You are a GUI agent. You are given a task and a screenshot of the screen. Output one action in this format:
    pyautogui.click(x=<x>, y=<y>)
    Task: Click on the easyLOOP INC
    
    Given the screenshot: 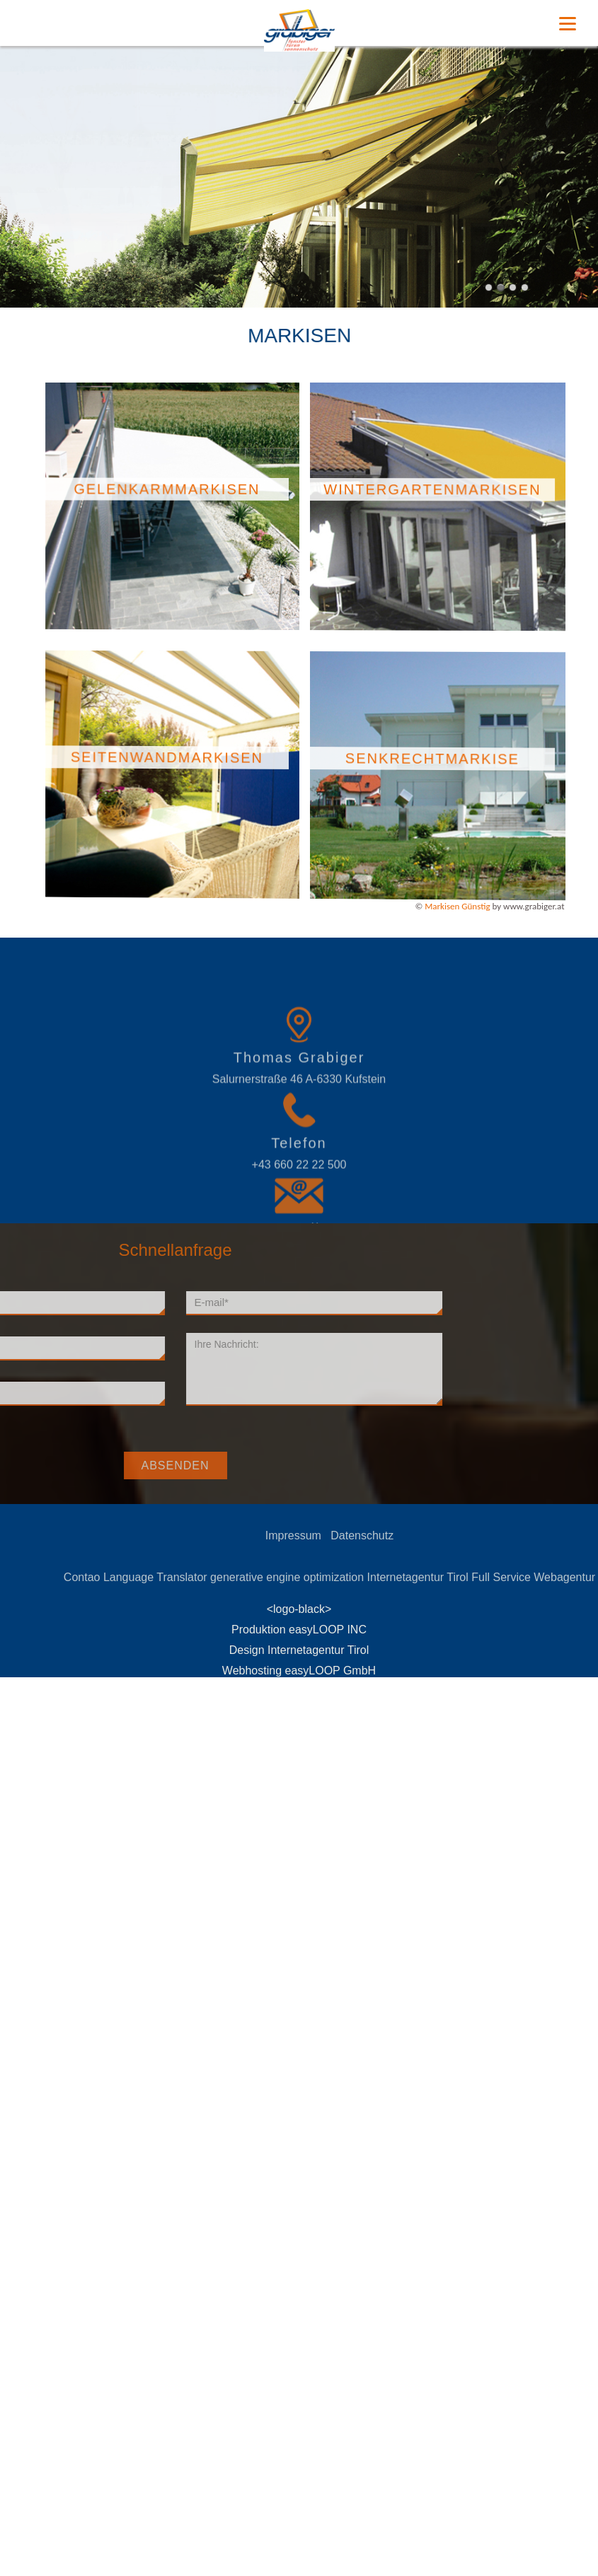 What is the action you would take?
    pyautogui.click(x=328, y=1630)
    